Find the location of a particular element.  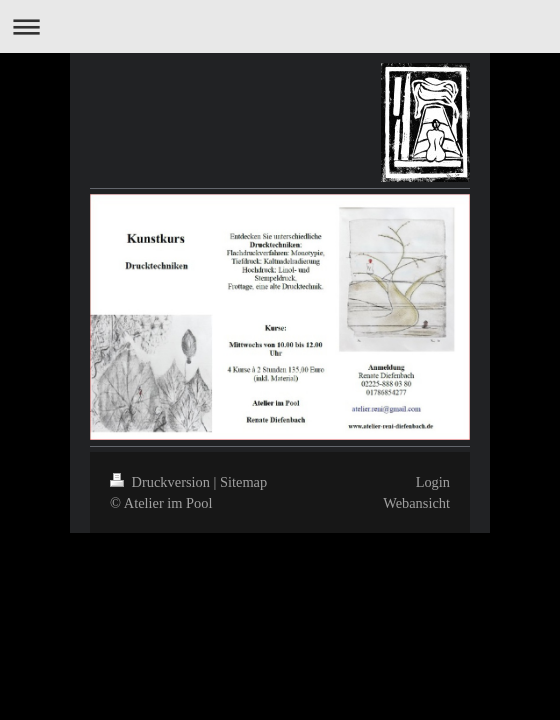

Login is located at coordinates (433, 482).